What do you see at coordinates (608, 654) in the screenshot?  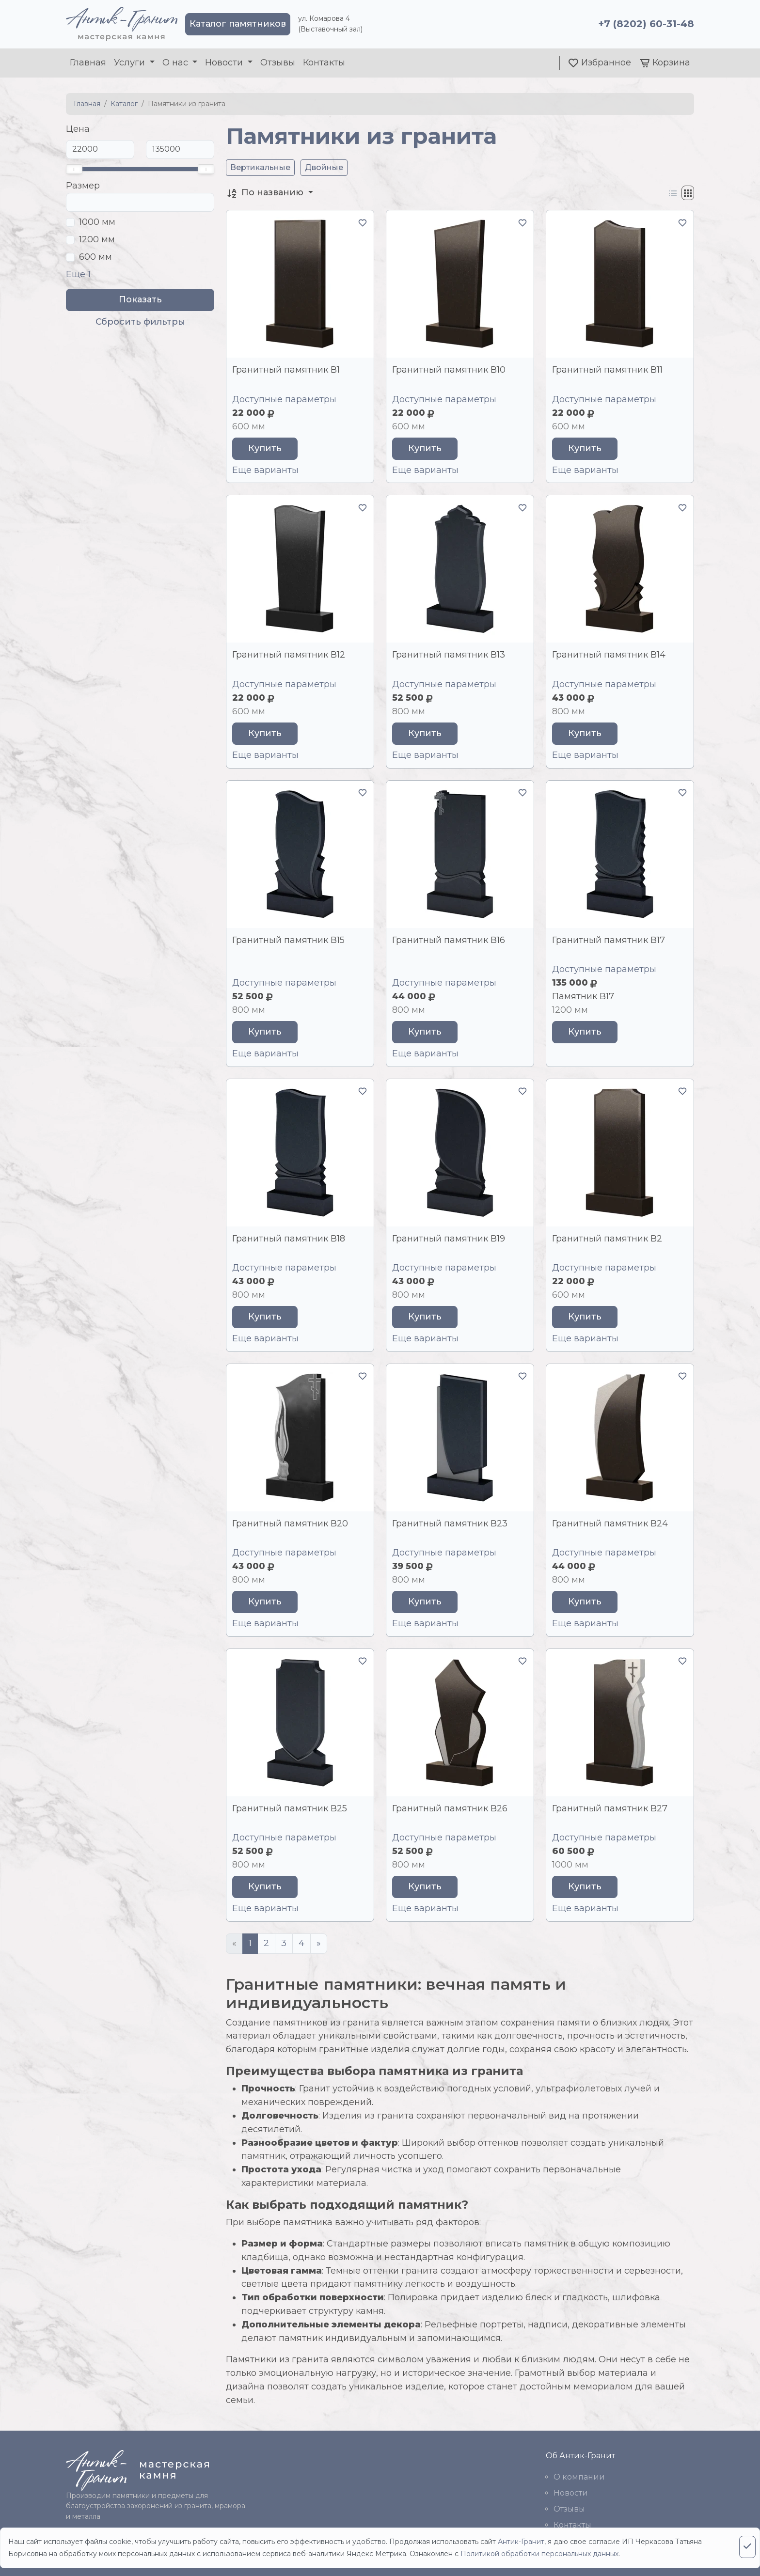 I see `Гранитный памятник В14` at bounding box center [608, 654].